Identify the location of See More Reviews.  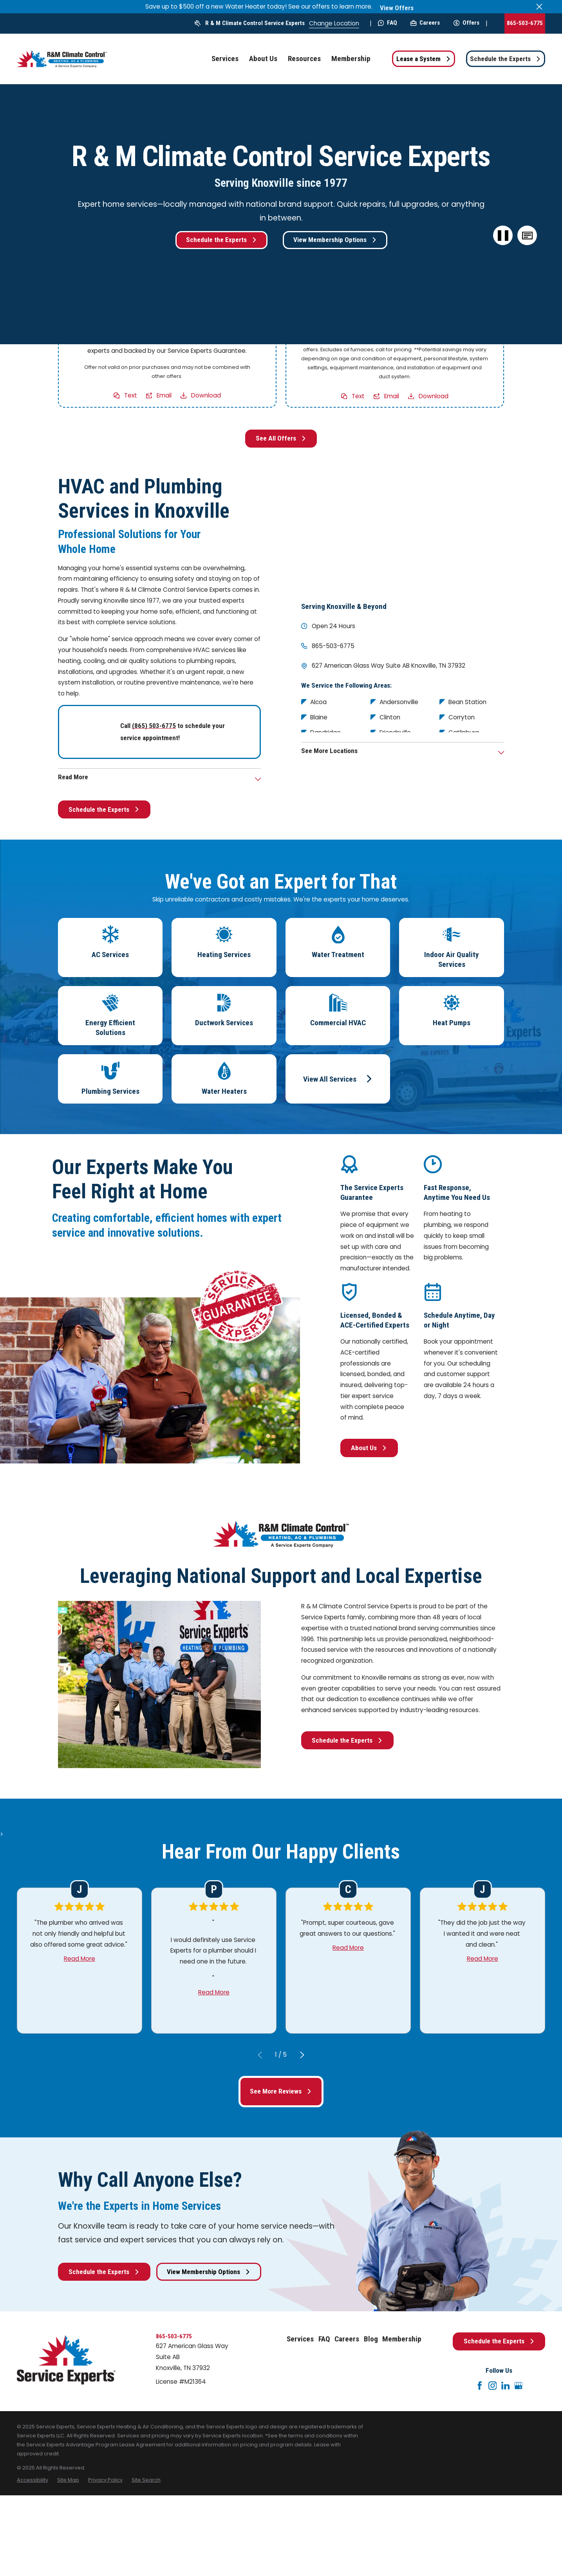
(281, 2091).